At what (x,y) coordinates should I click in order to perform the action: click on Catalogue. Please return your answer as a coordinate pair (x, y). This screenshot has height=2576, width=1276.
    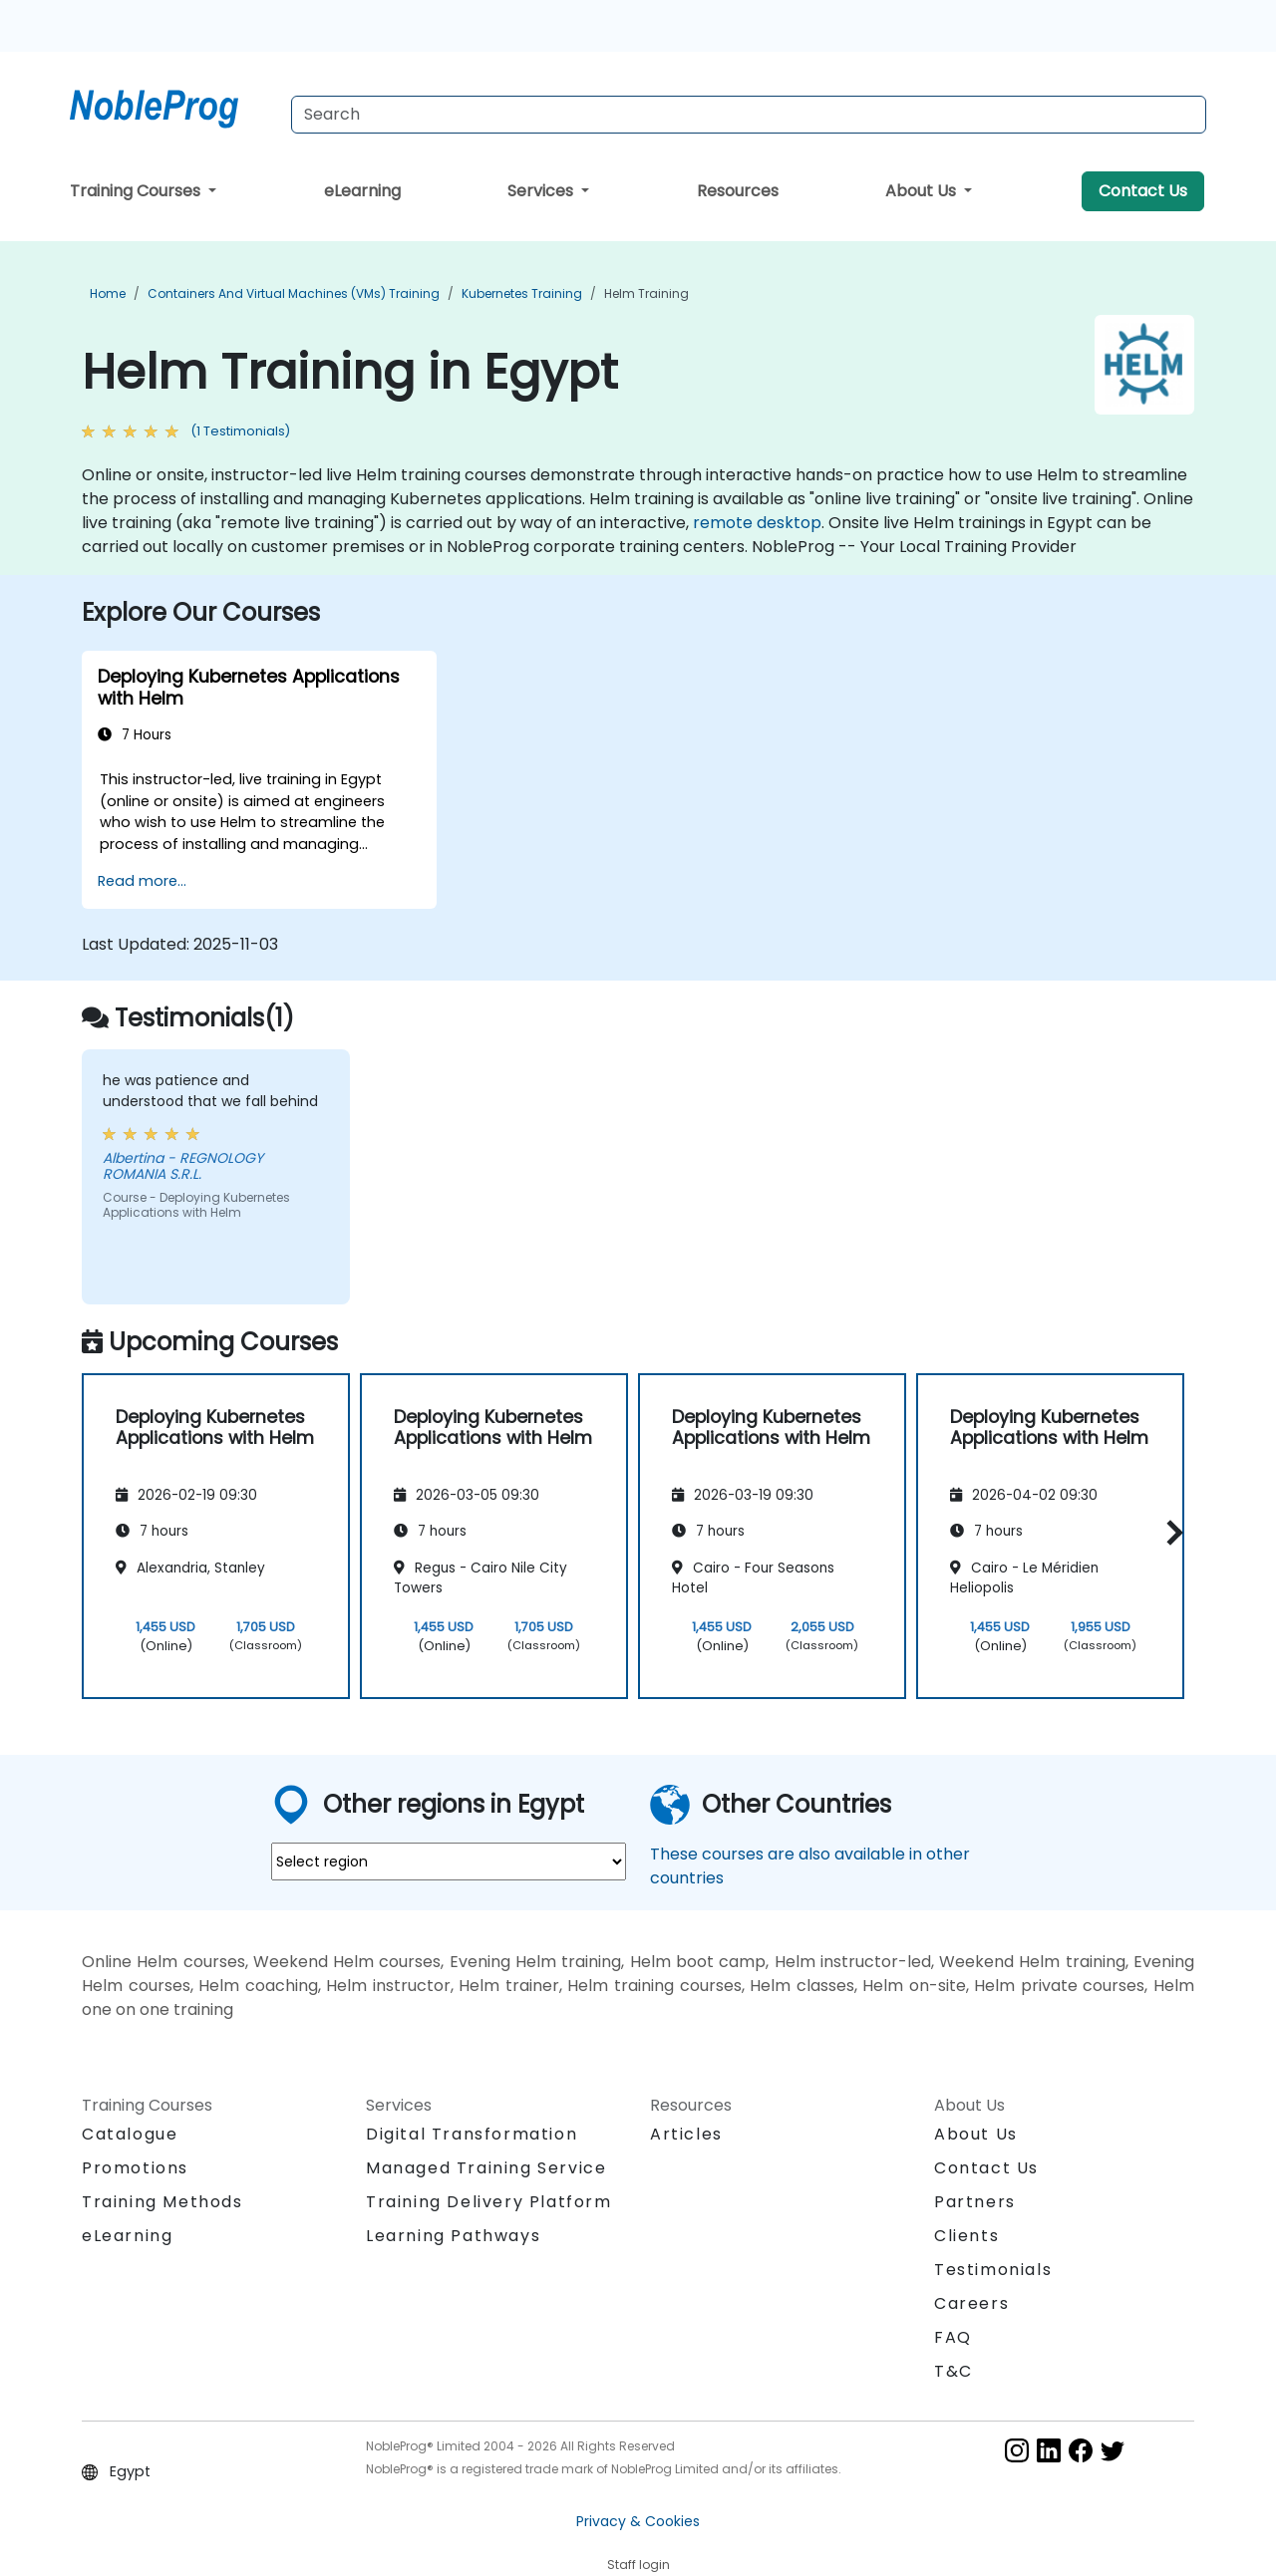
    Looking at the image, I should click on (129, 2134).